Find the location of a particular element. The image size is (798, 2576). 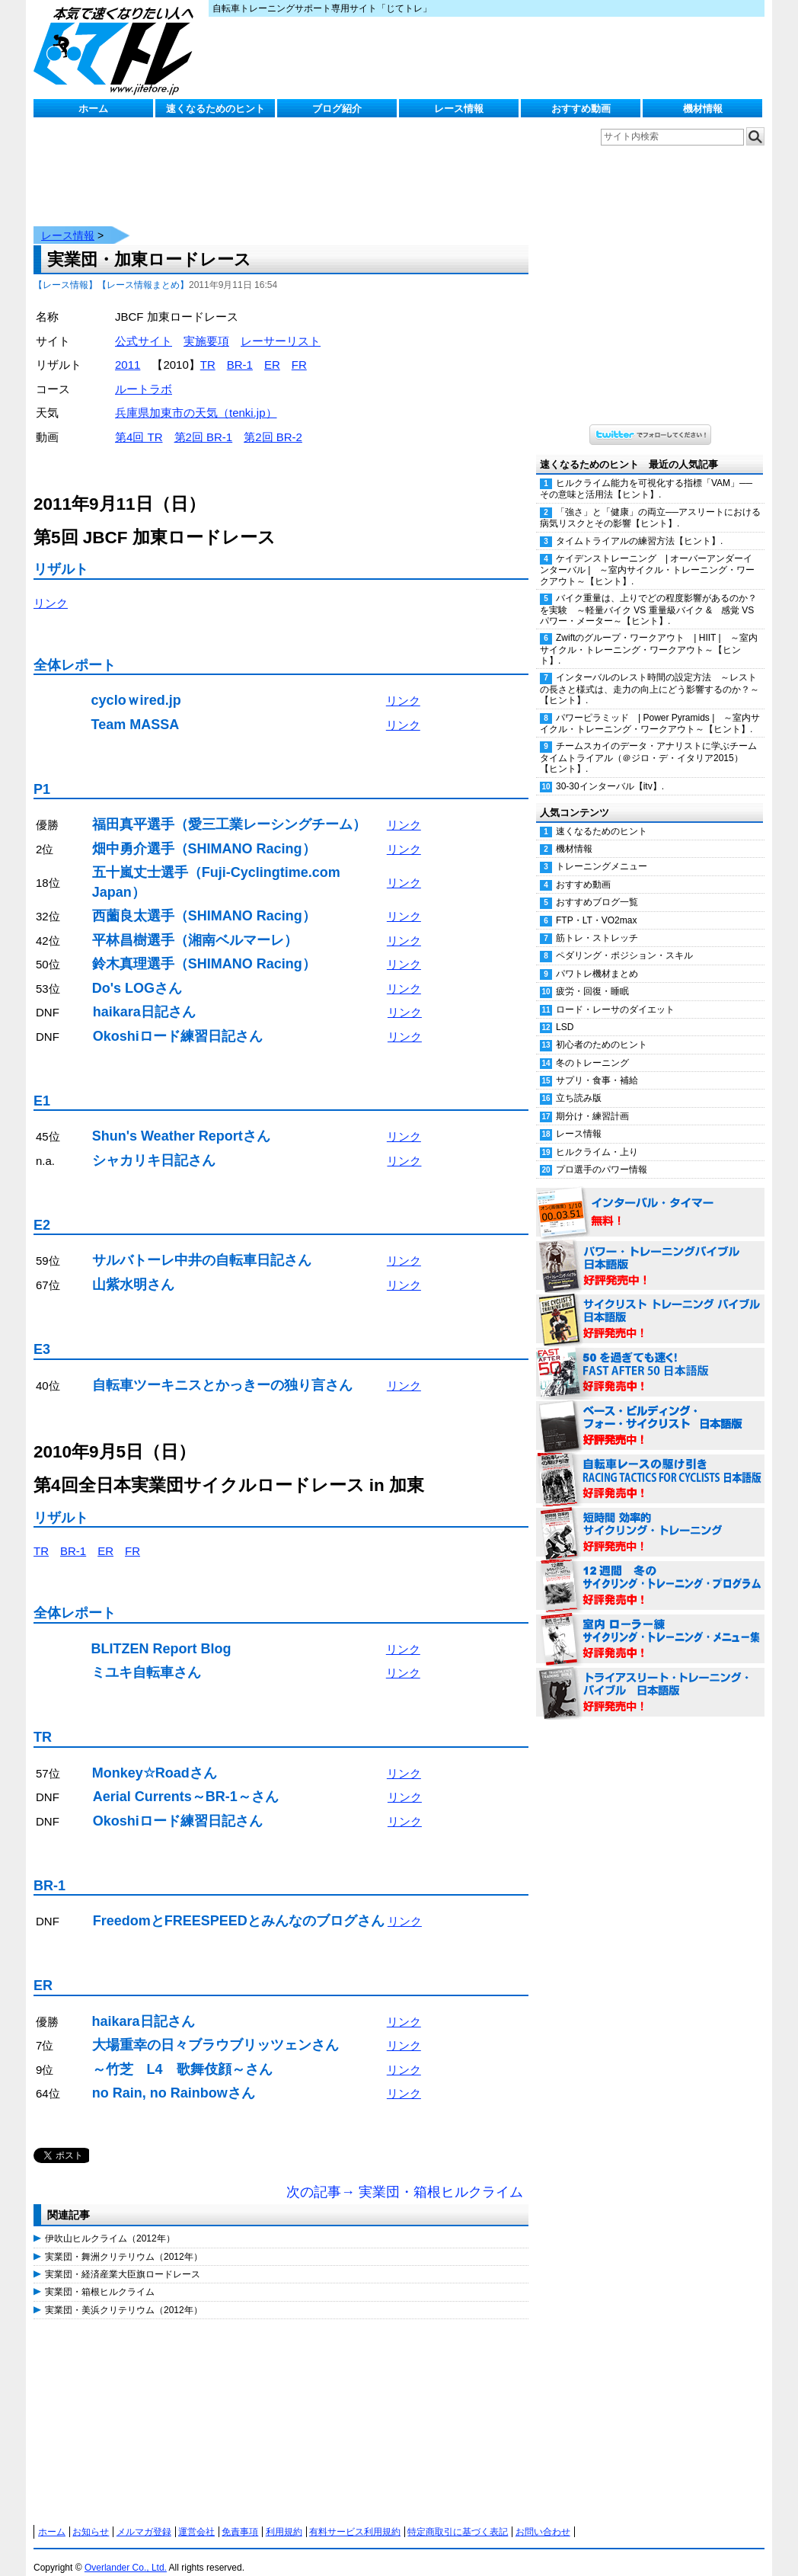

ロード・レーサのダイエット is located at coordinates (615, 994).